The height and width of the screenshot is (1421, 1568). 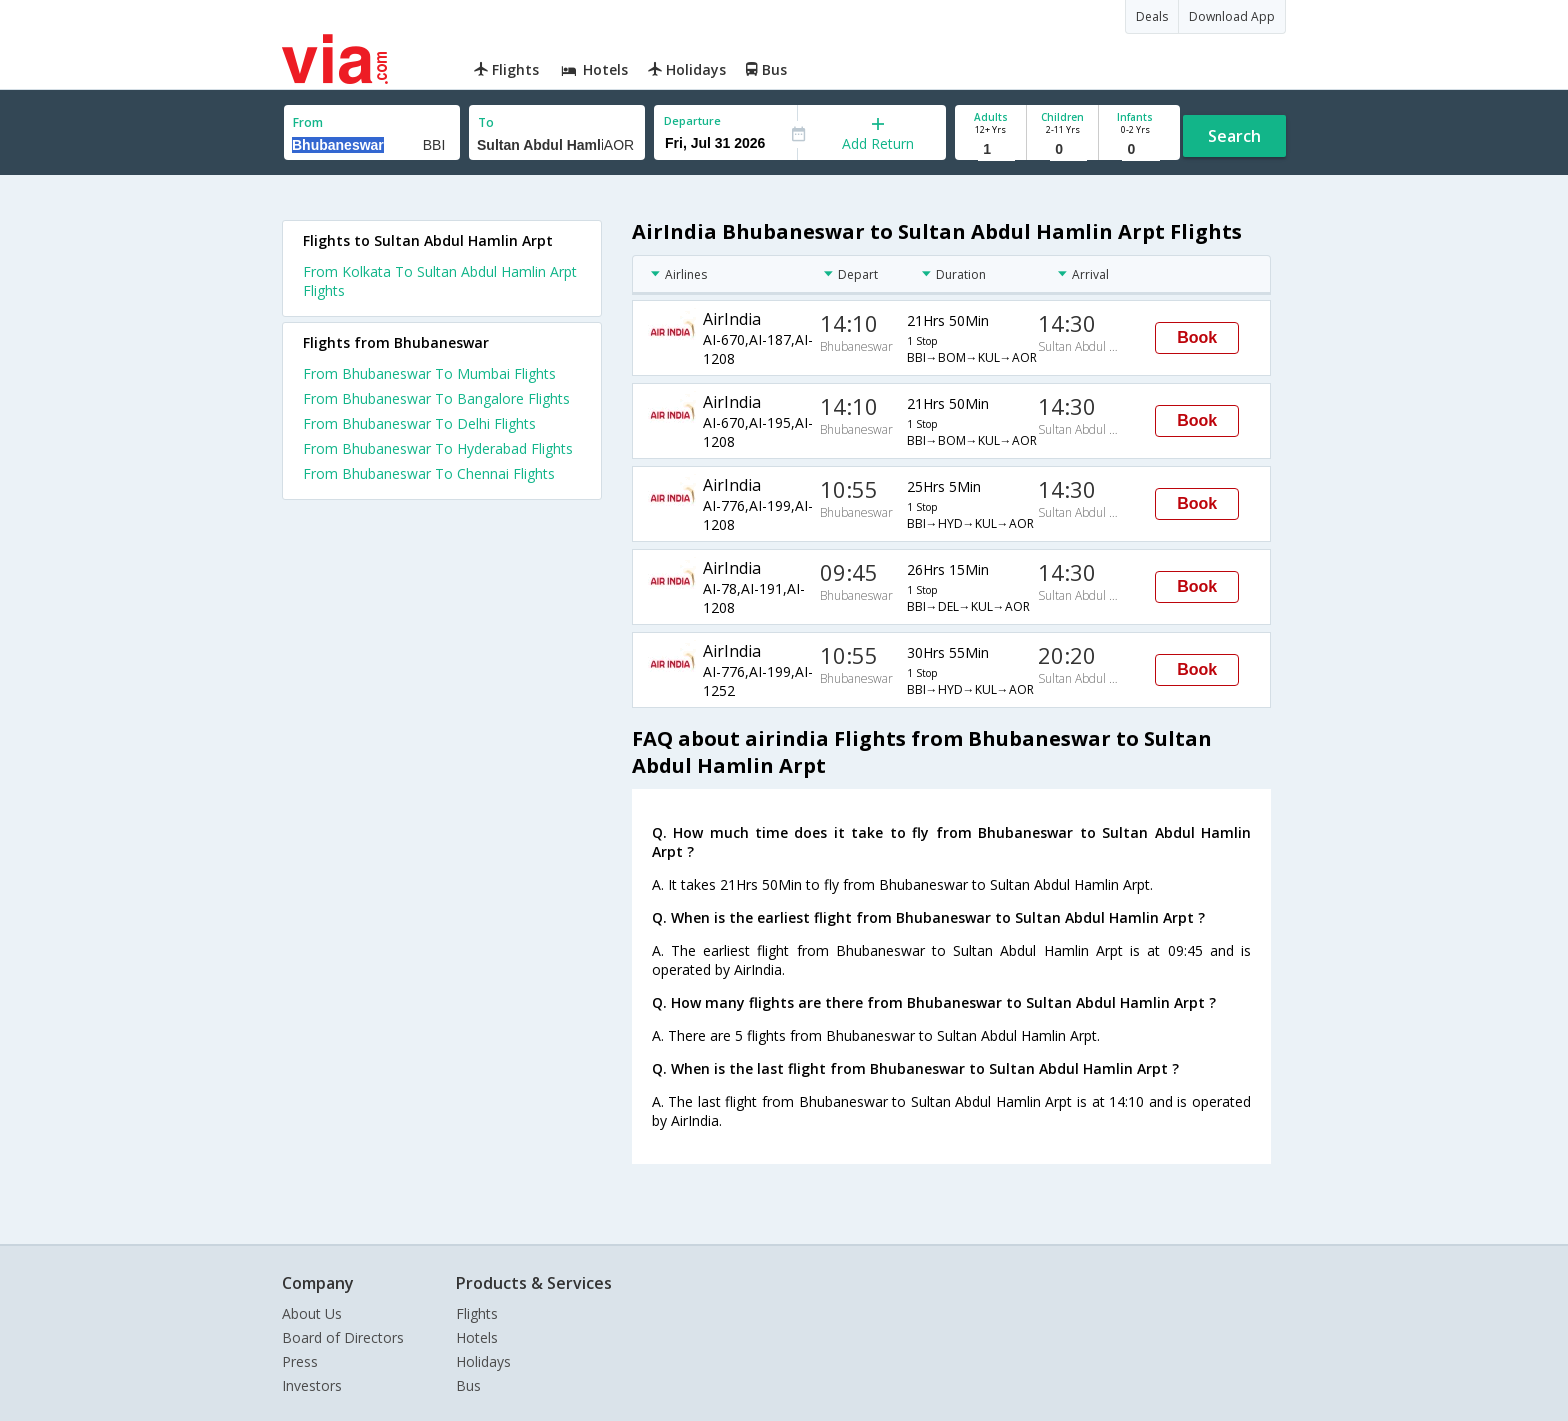 I want to click on Search, so click(x=1234, y=136).